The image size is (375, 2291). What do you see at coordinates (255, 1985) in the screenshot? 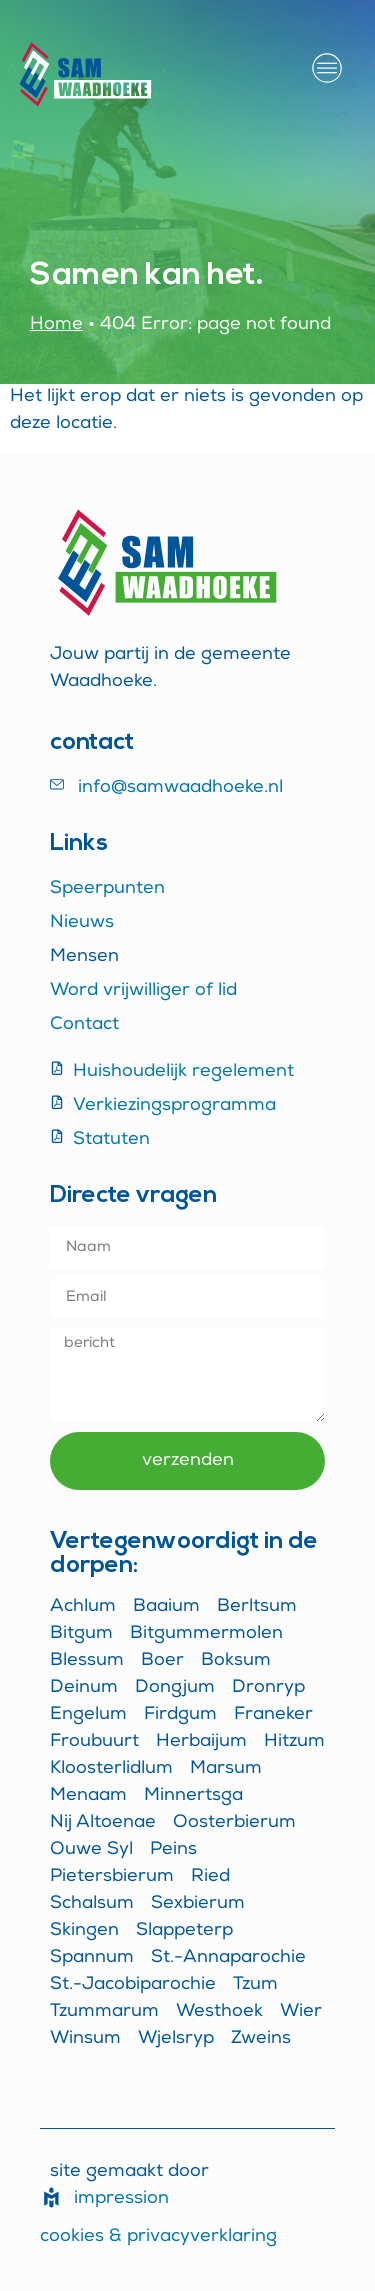
I see `Tzum` at bounding box center [255, 1985].